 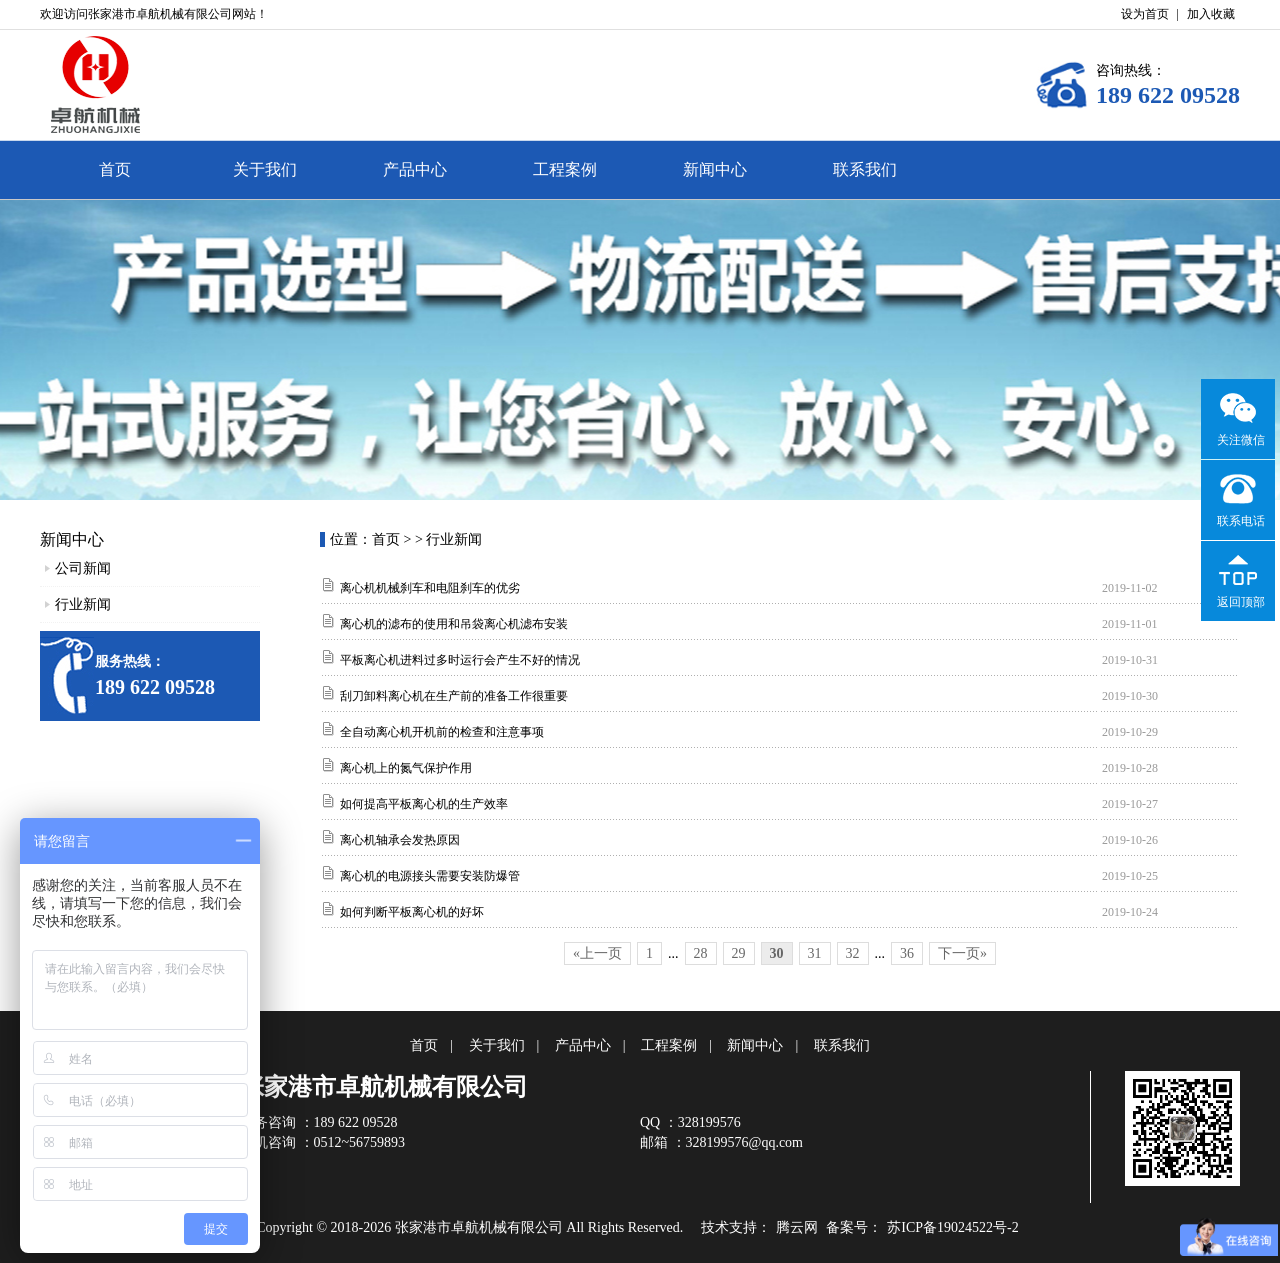 I want to click on 全自动离心机开机前的检查和注意事项, so click(x=442, y=732).